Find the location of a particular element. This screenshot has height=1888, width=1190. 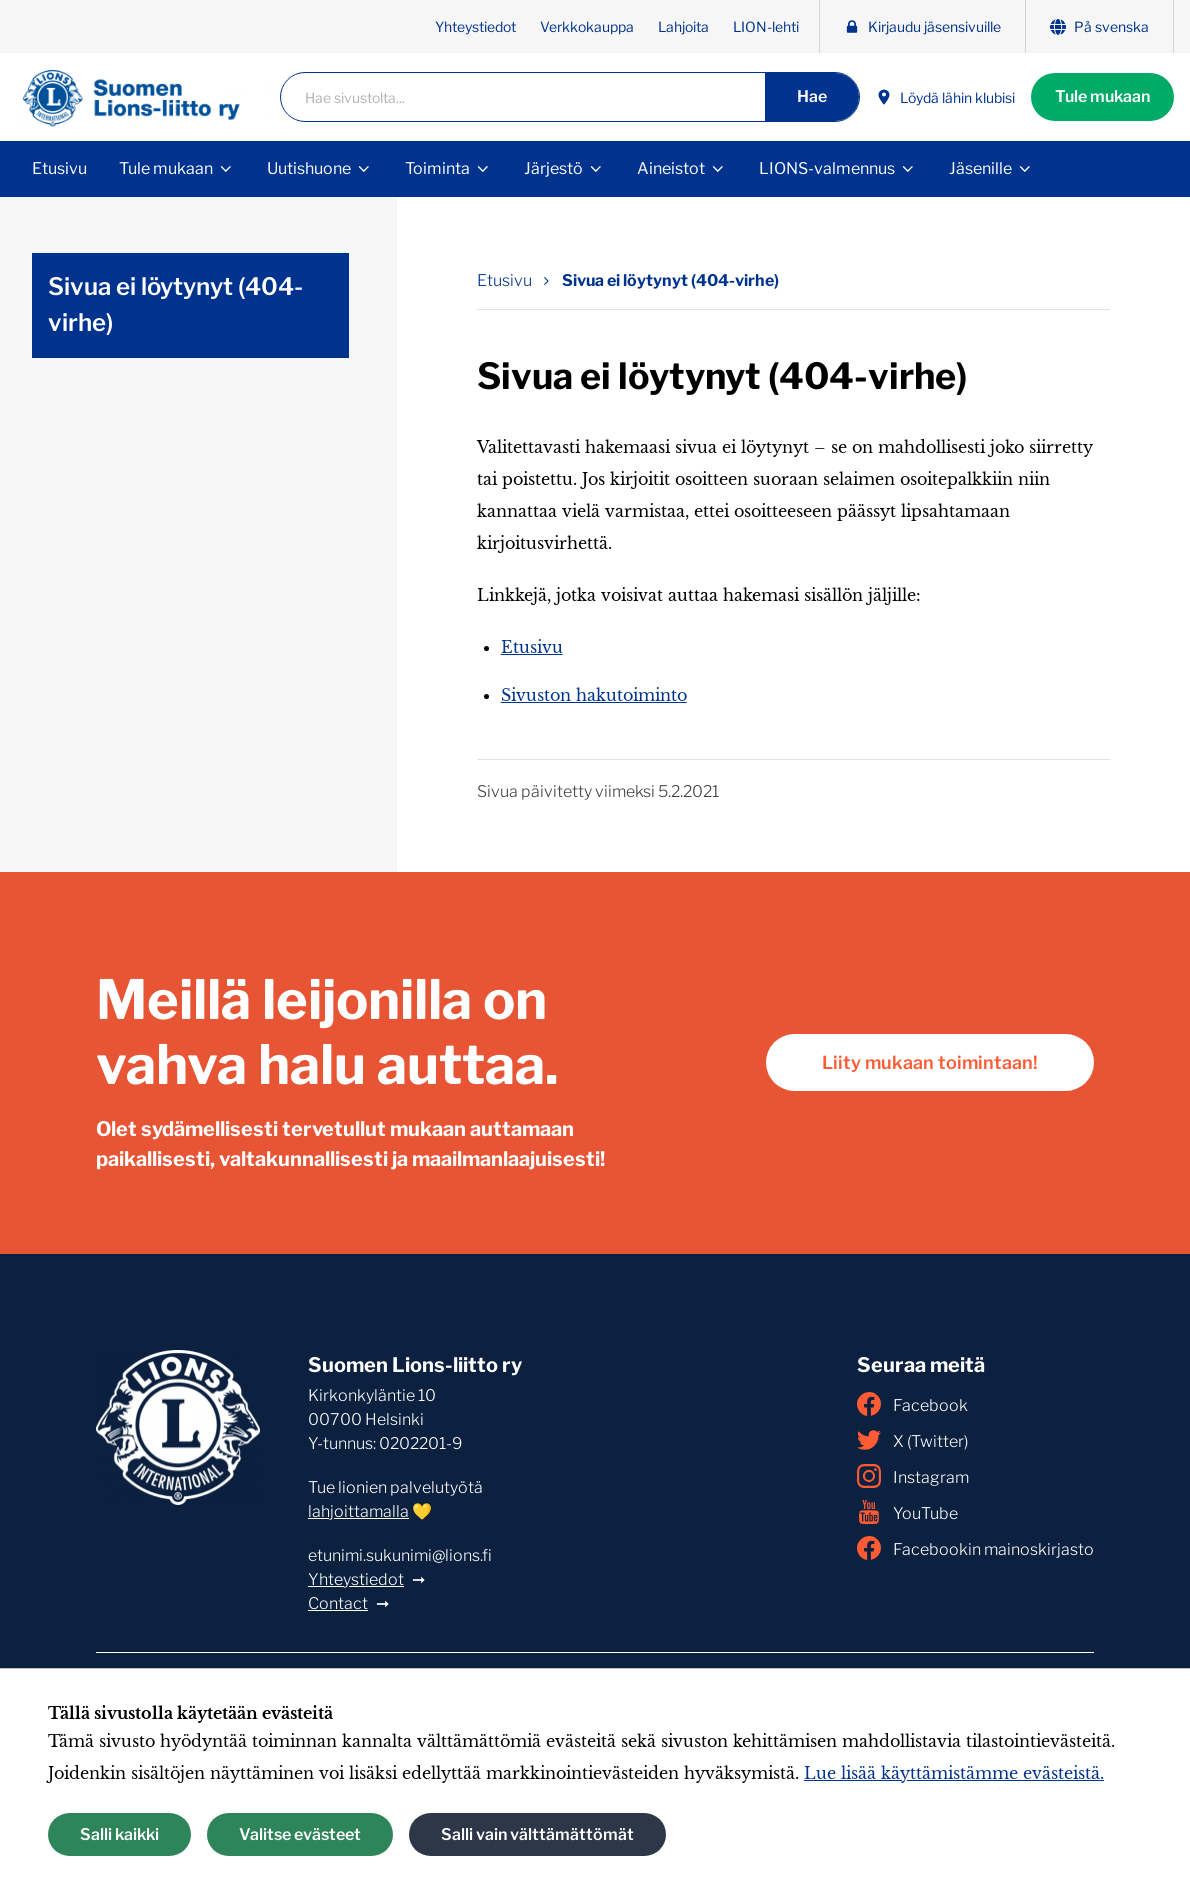

Valitse evästeet is located at coordinates (300, 1834).